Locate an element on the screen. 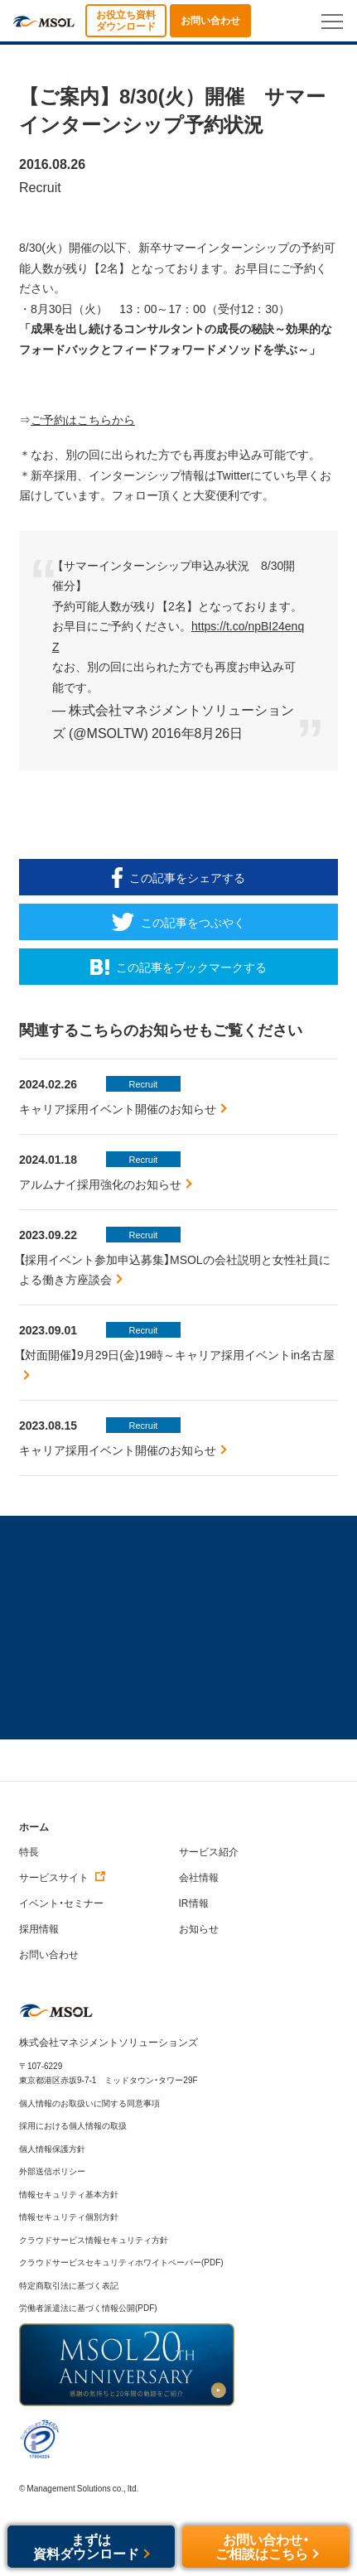 This screenshot has height=2576, width=357. お問い合わせ is located at coordinates (49, 1953).